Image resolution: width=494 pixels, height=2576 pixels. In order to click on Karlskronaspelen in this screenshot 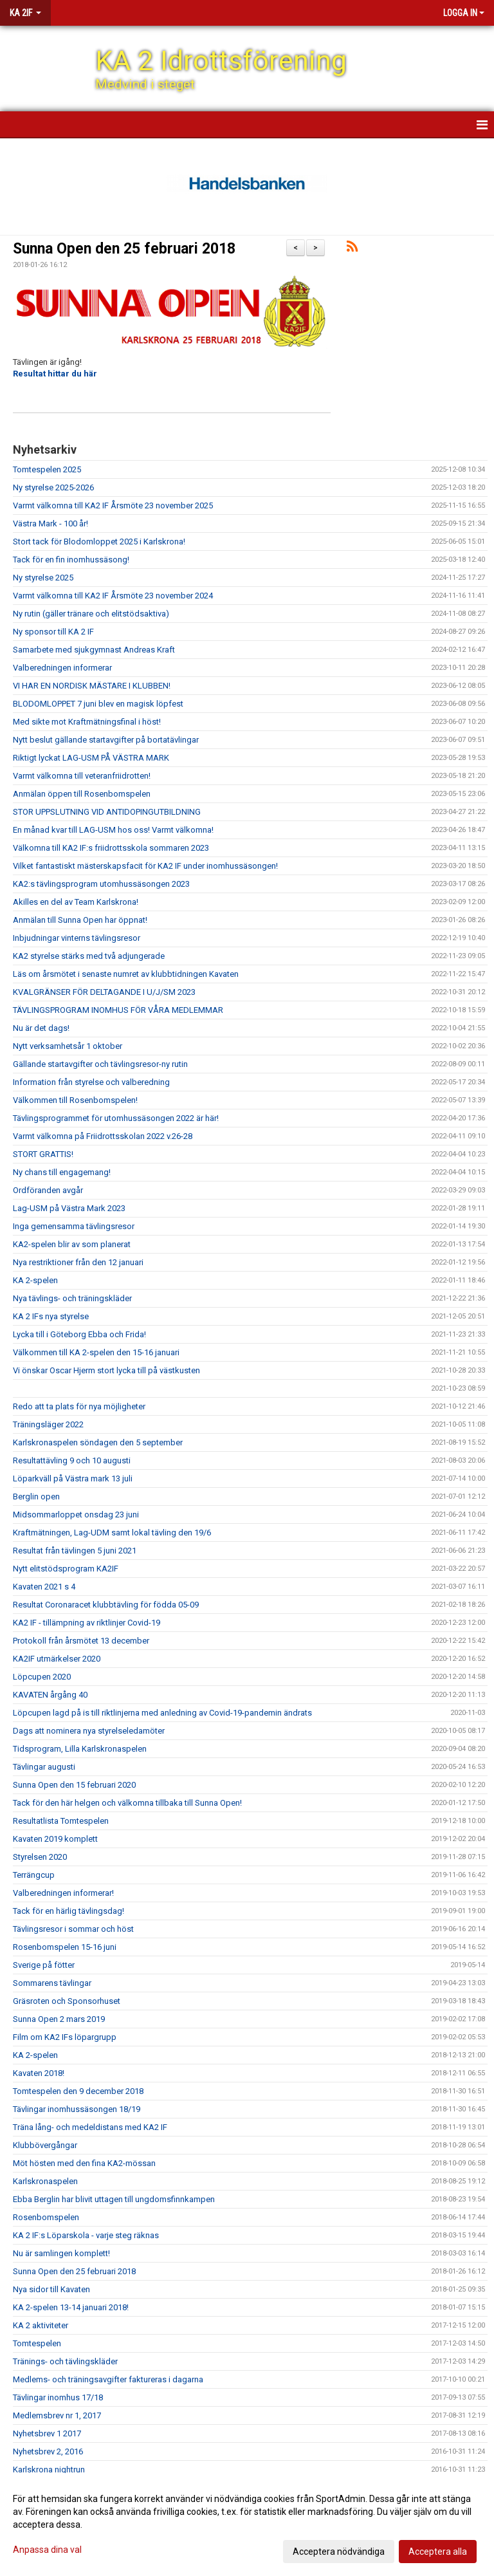, I will do `click(45, 2181)`.